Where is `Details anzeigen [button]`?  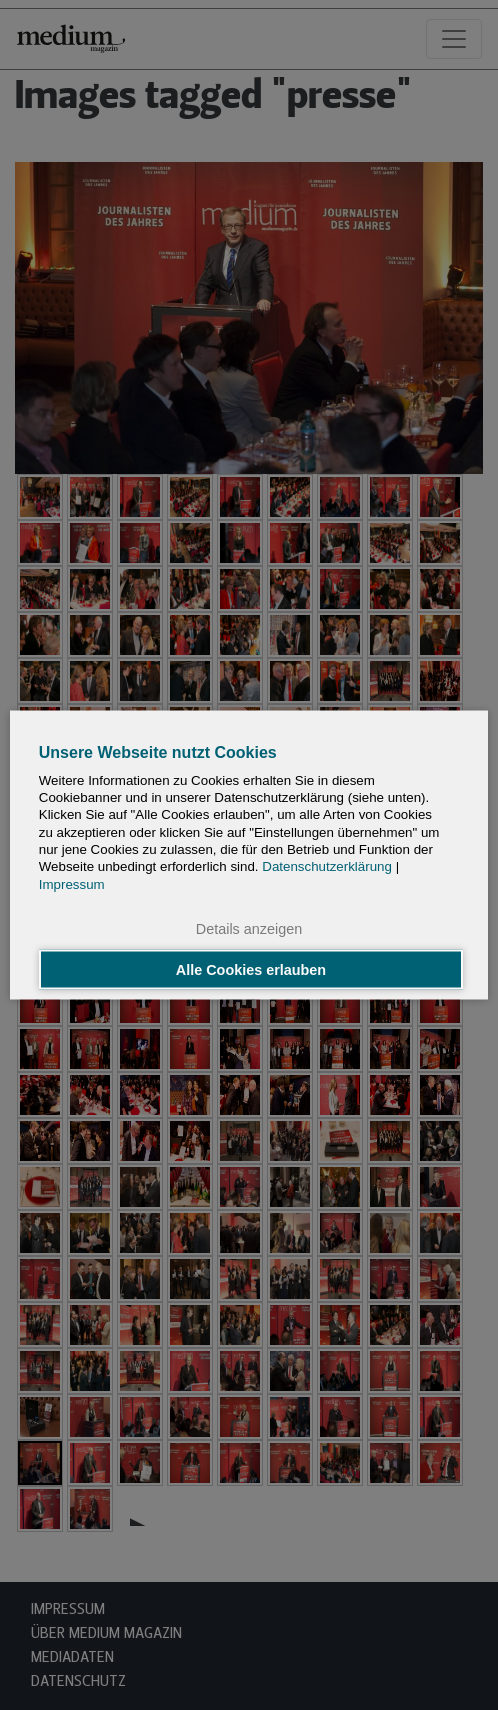 Details anzeigen [button] is located at coordinates (249, 928).